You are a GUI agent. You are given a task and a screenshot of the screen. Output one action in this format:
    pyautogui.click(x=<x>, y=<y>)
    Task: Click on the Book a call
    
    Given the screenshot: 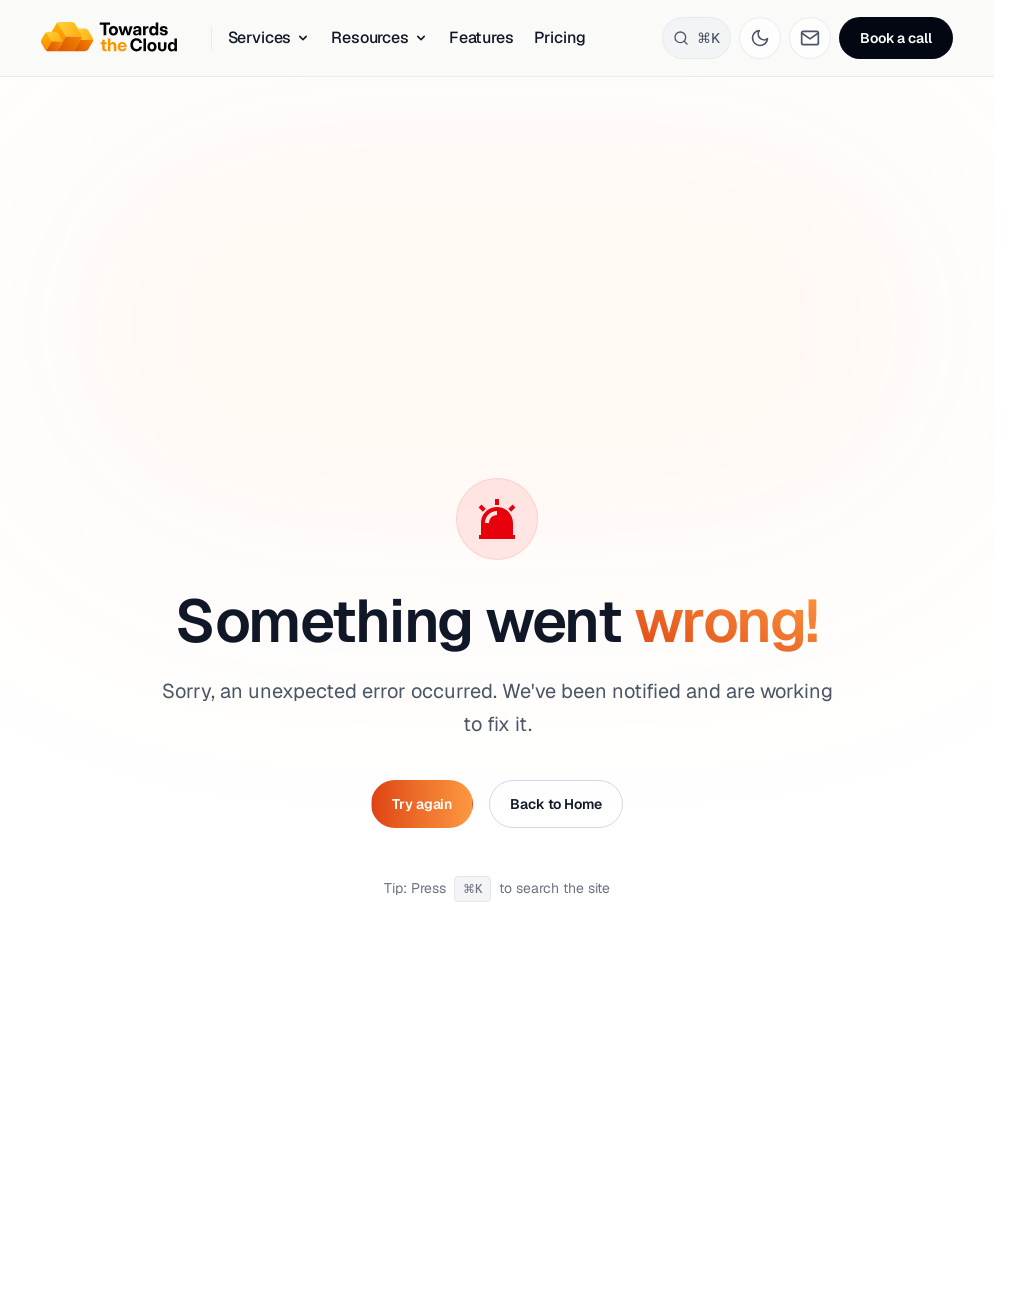 What is the action you would take?
    pyautogui.click(x=895, y=38)
    